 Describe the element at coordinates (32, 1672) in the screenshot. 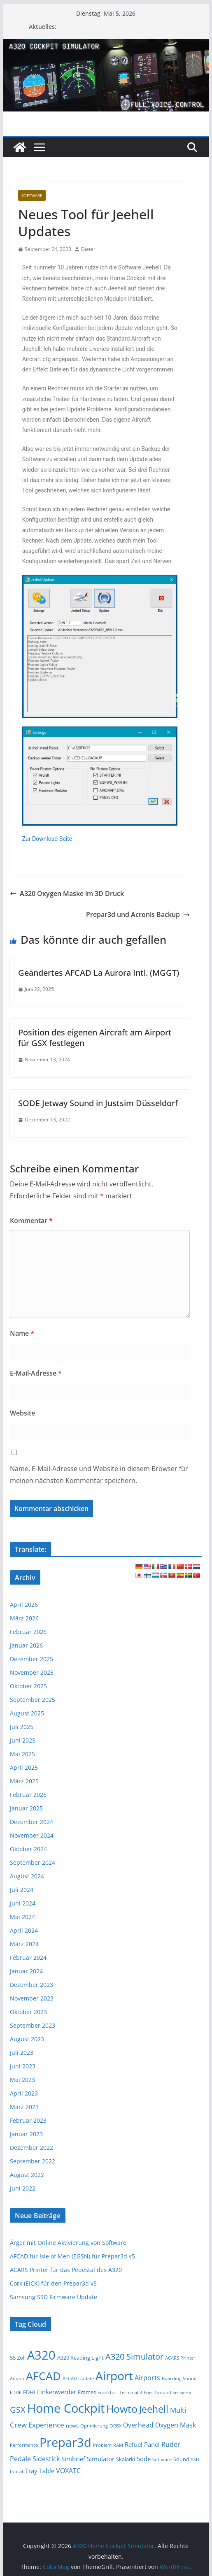

I see `November 2025` at that location.